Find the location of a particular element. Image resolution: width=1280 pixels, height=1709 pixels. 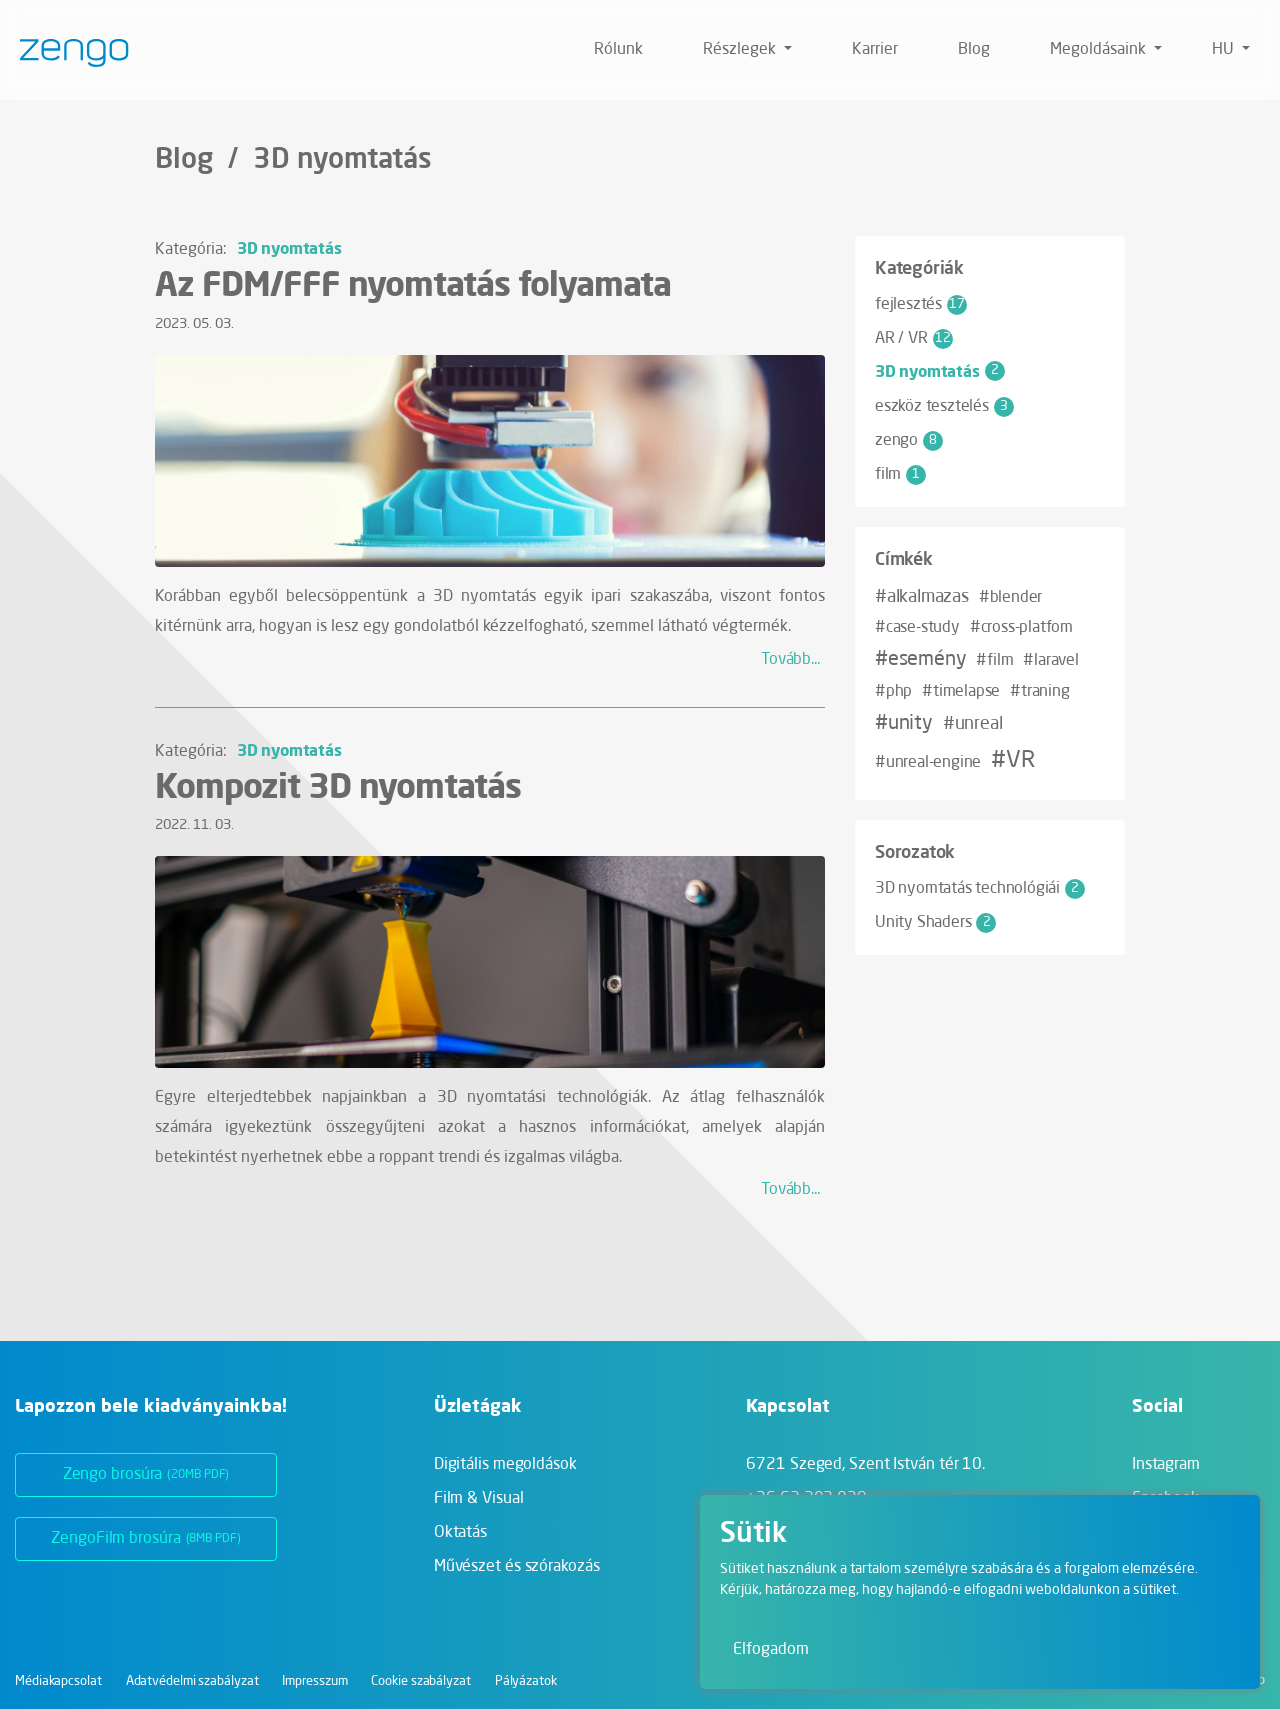

Pályázatok is located at coordinates (526, 1681).